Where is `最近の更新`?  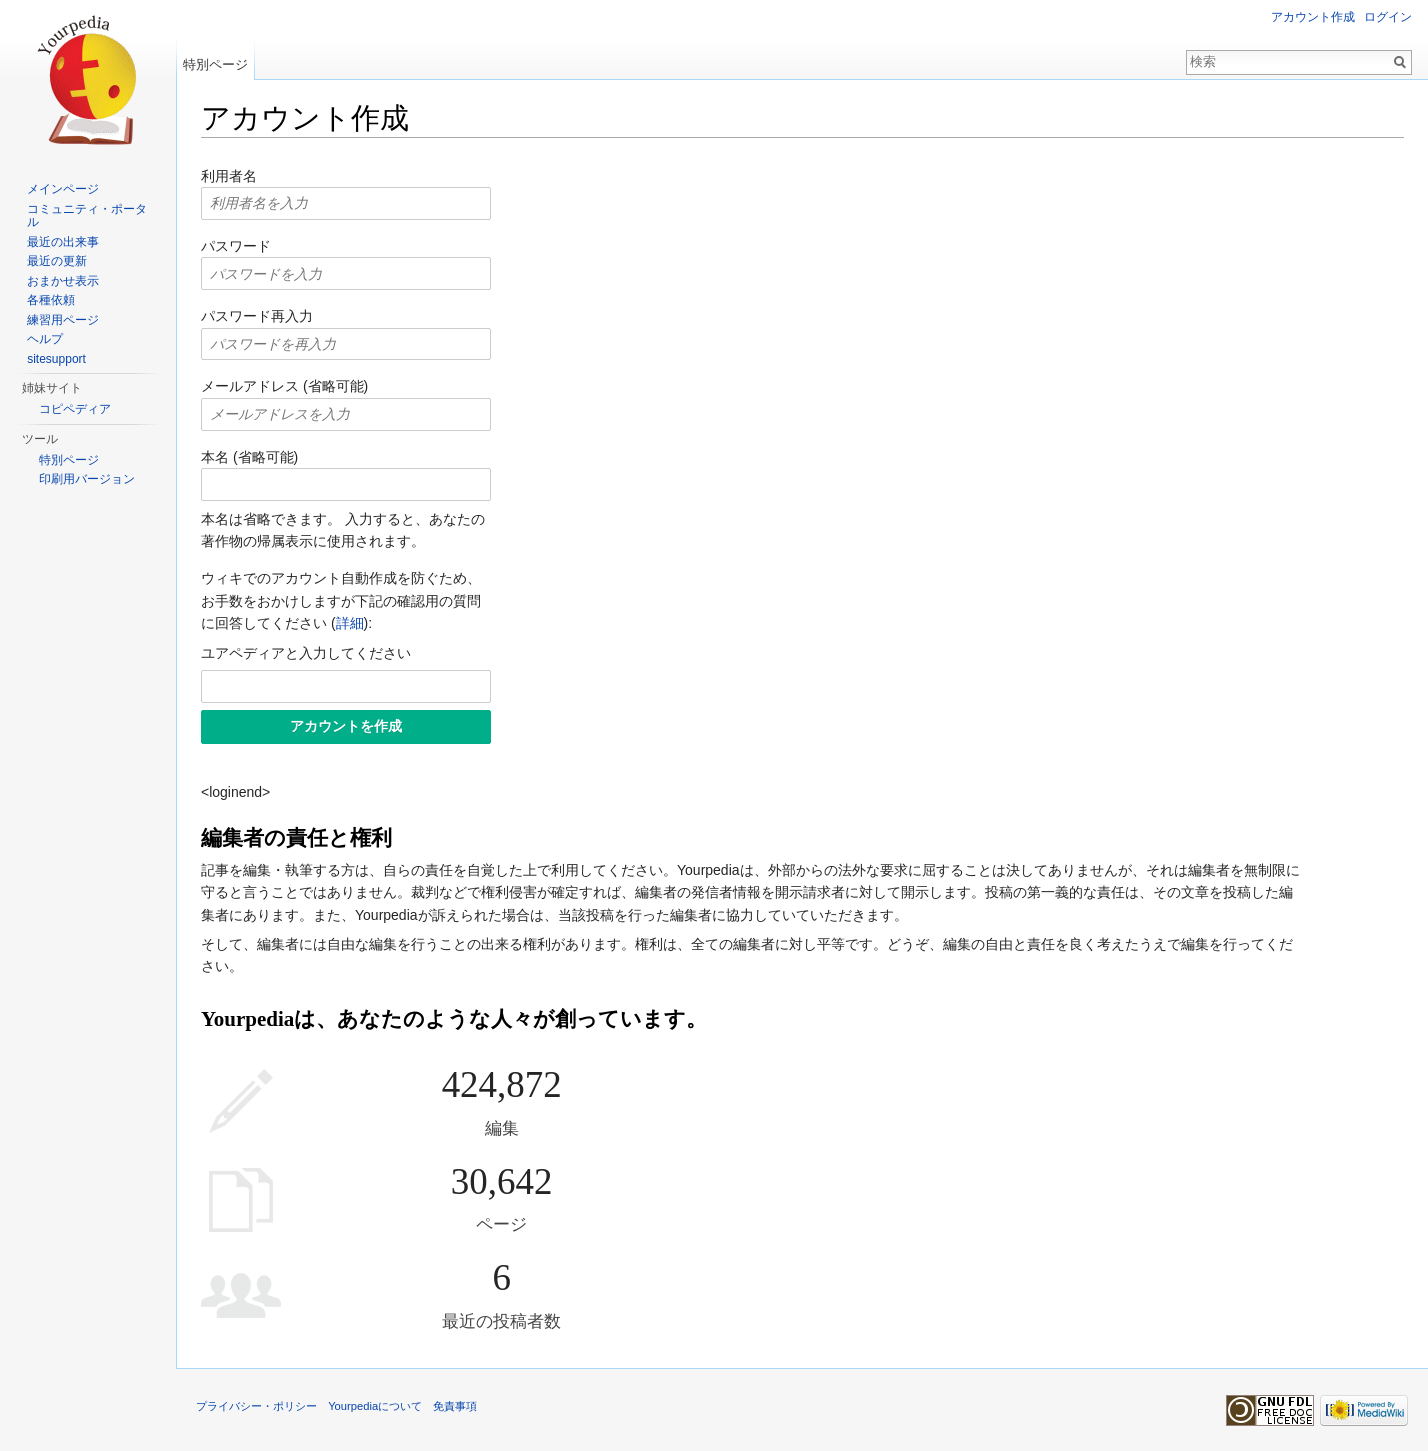
最近の更新 is located at coordinates (57, 261).